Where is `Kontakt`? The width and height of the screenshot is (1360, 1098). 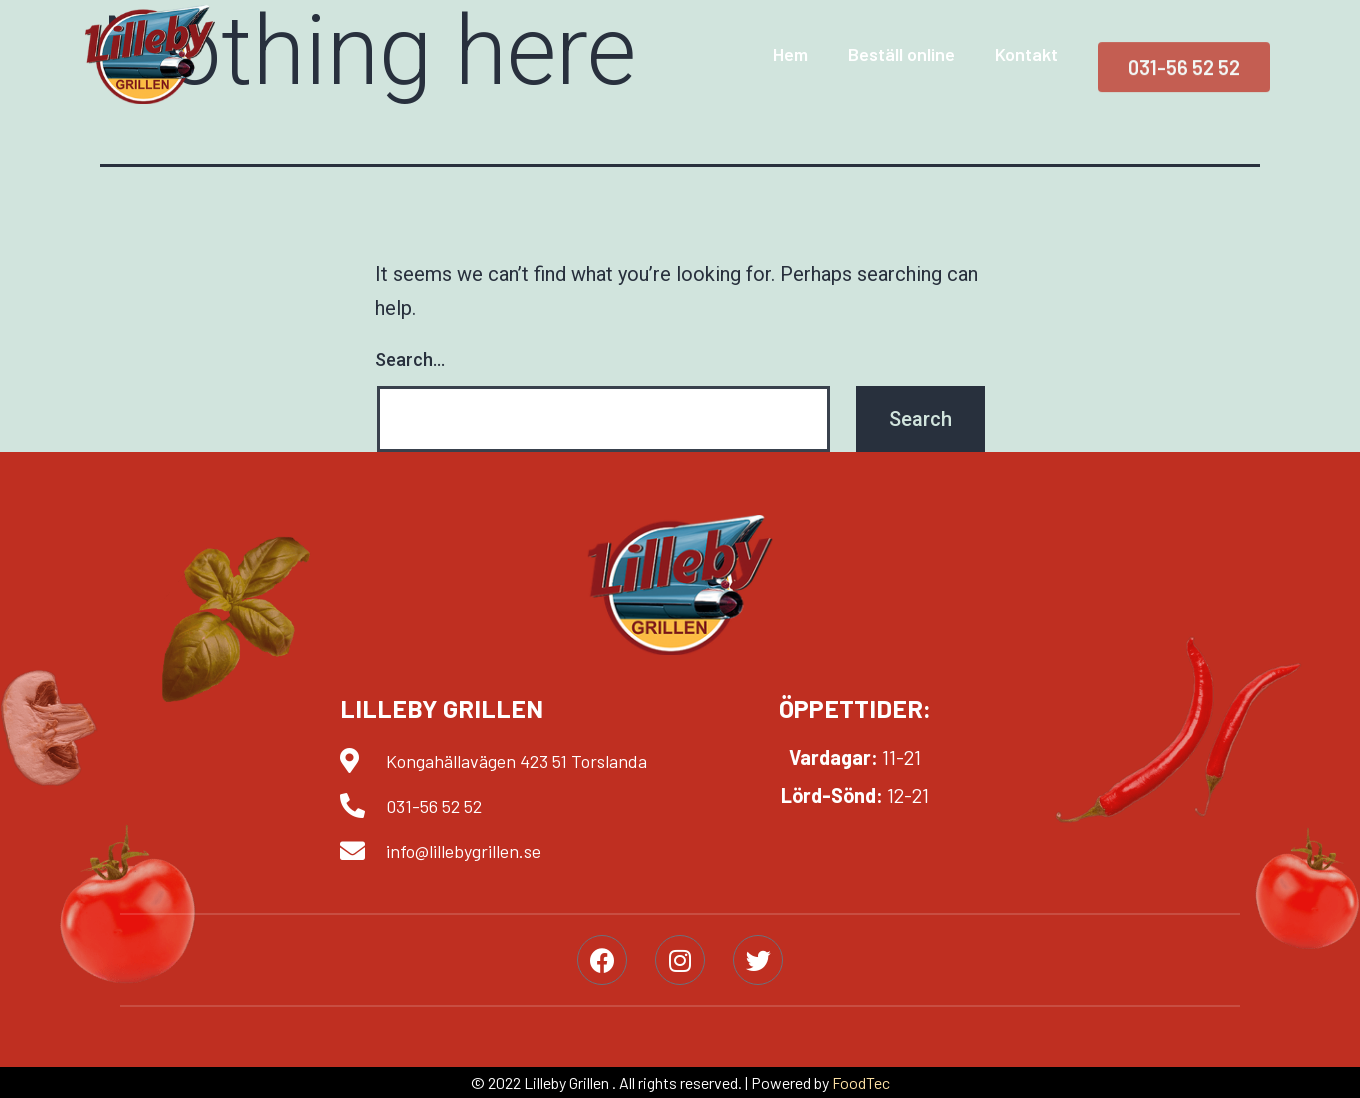
Kontakt is located at coordinates (1026, 54).